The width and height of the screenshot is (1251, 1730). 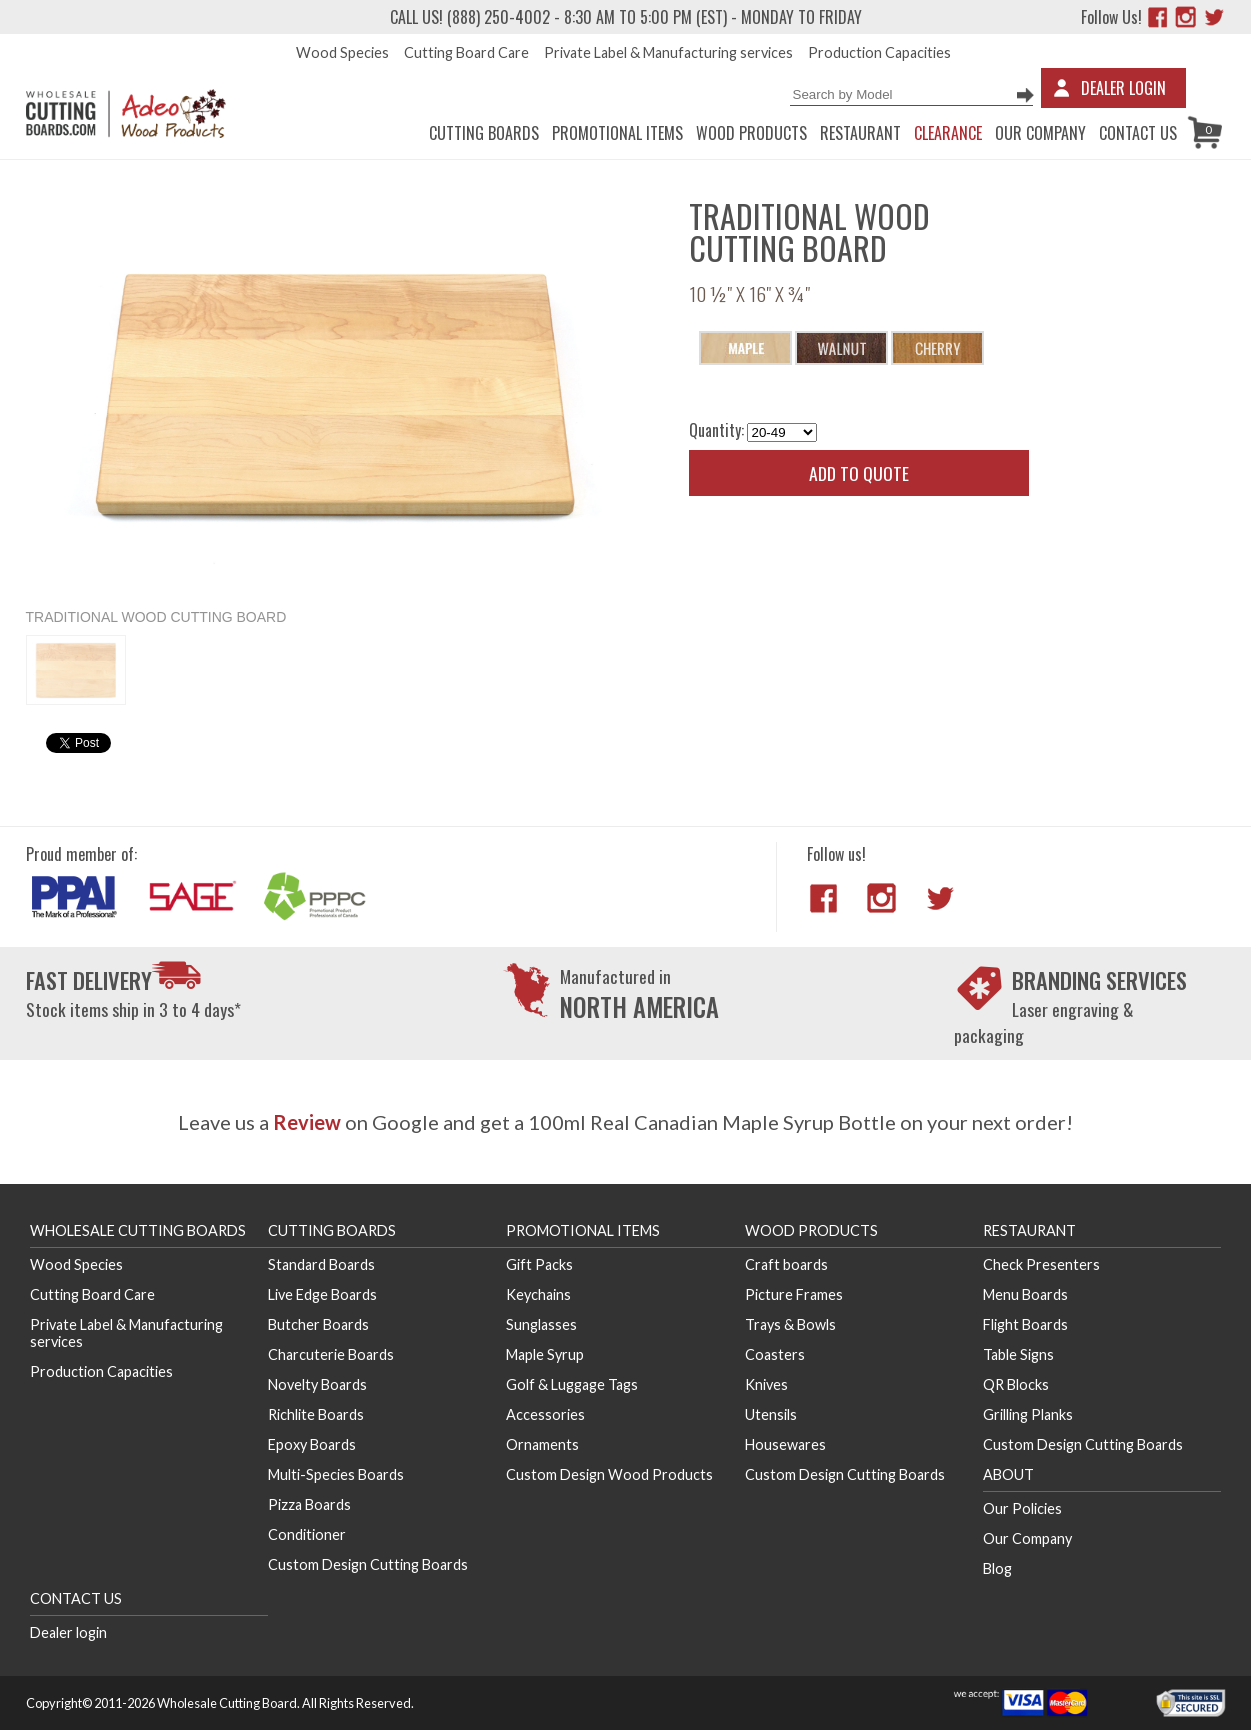 I want to click on Check Presenters, so click(x=1041, y=1264).